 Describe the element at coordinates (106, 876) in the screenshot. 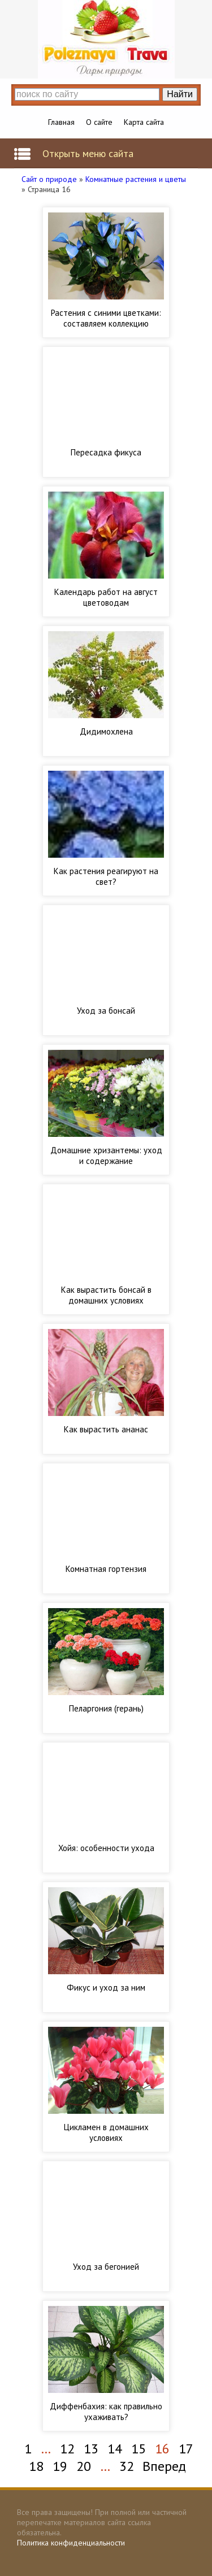

I see `Как растения реагируют на свет?` at that location.